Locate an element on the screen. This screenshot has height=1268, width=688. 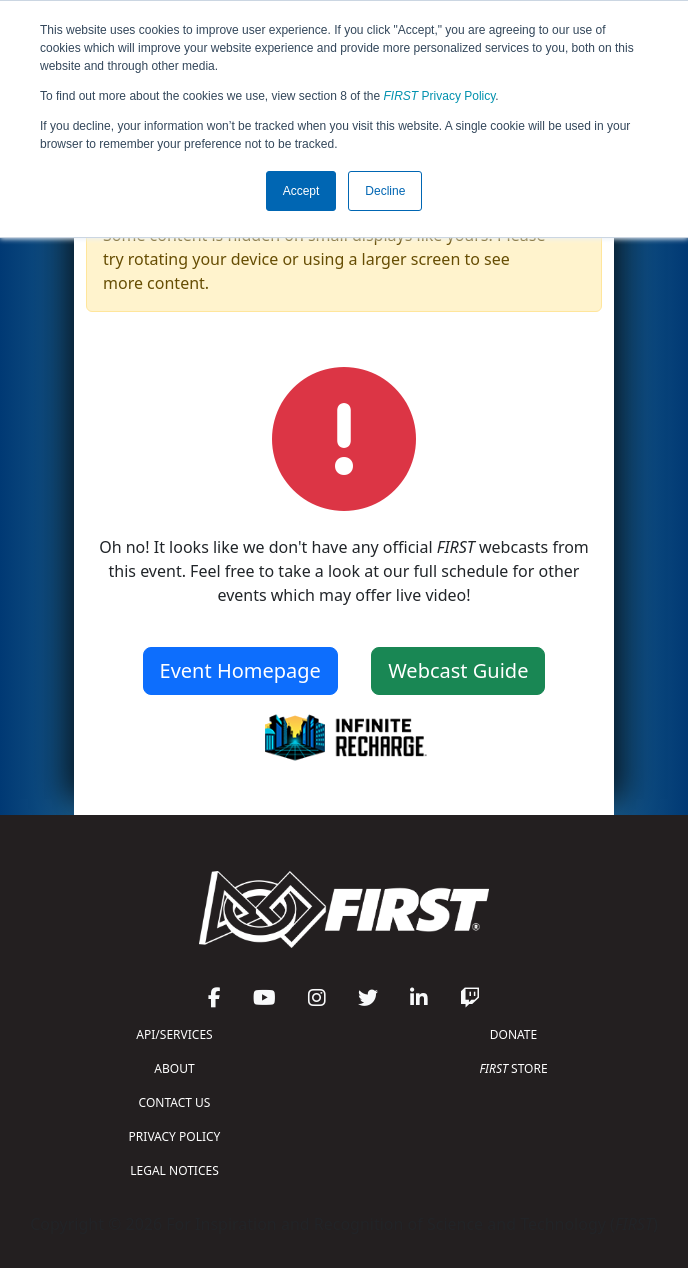
DONATE is located at coordinates (513, 1034).